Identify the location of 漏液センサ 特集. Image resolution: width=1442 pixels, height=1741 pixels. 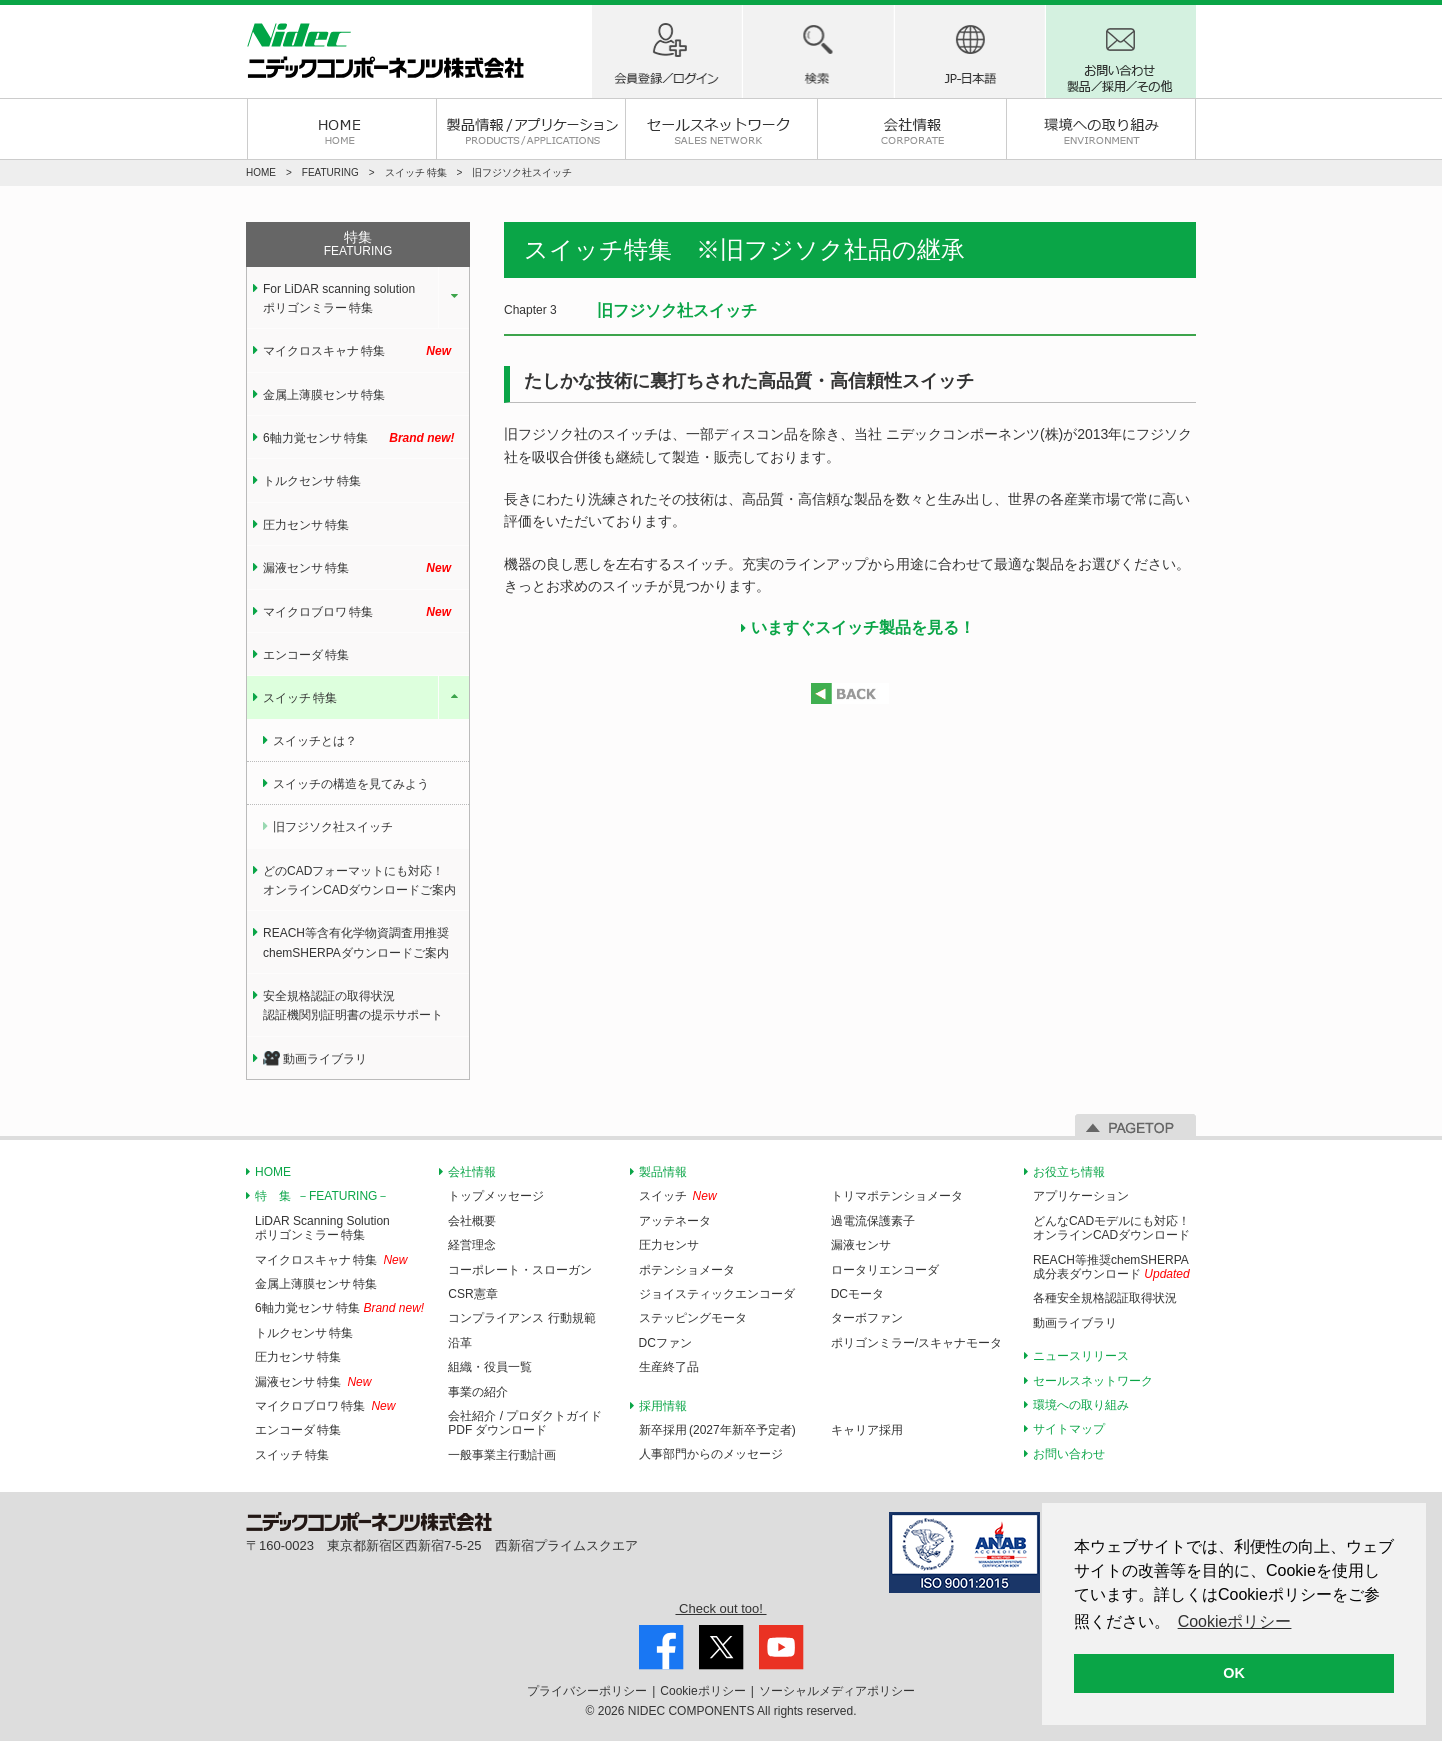
(366, 568).